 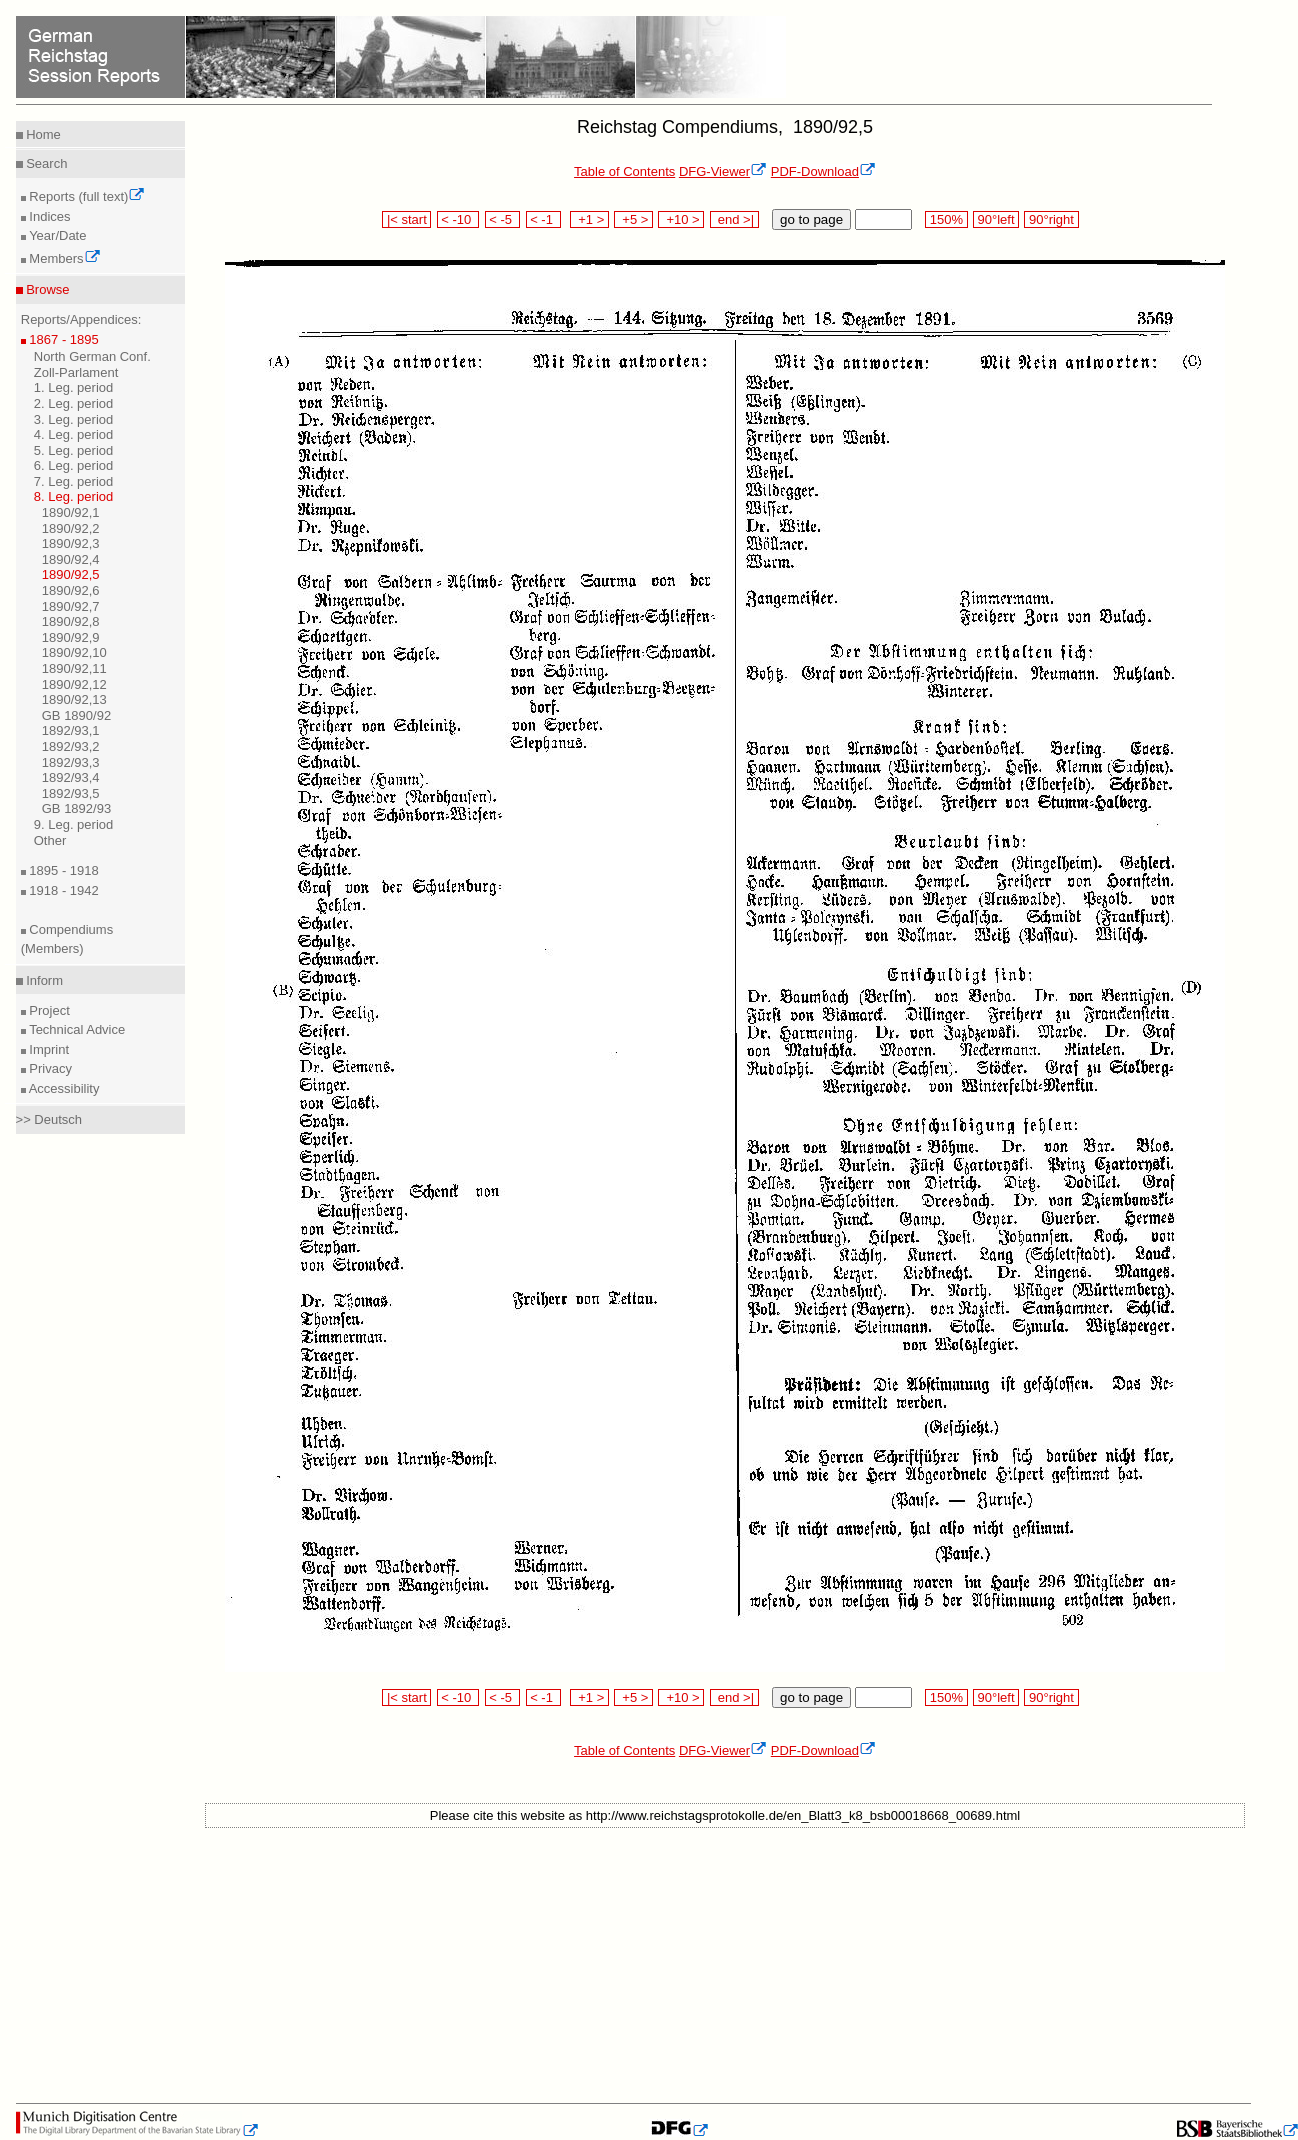 I want to click on 1918 - 1942, so click(x=62, y=890).